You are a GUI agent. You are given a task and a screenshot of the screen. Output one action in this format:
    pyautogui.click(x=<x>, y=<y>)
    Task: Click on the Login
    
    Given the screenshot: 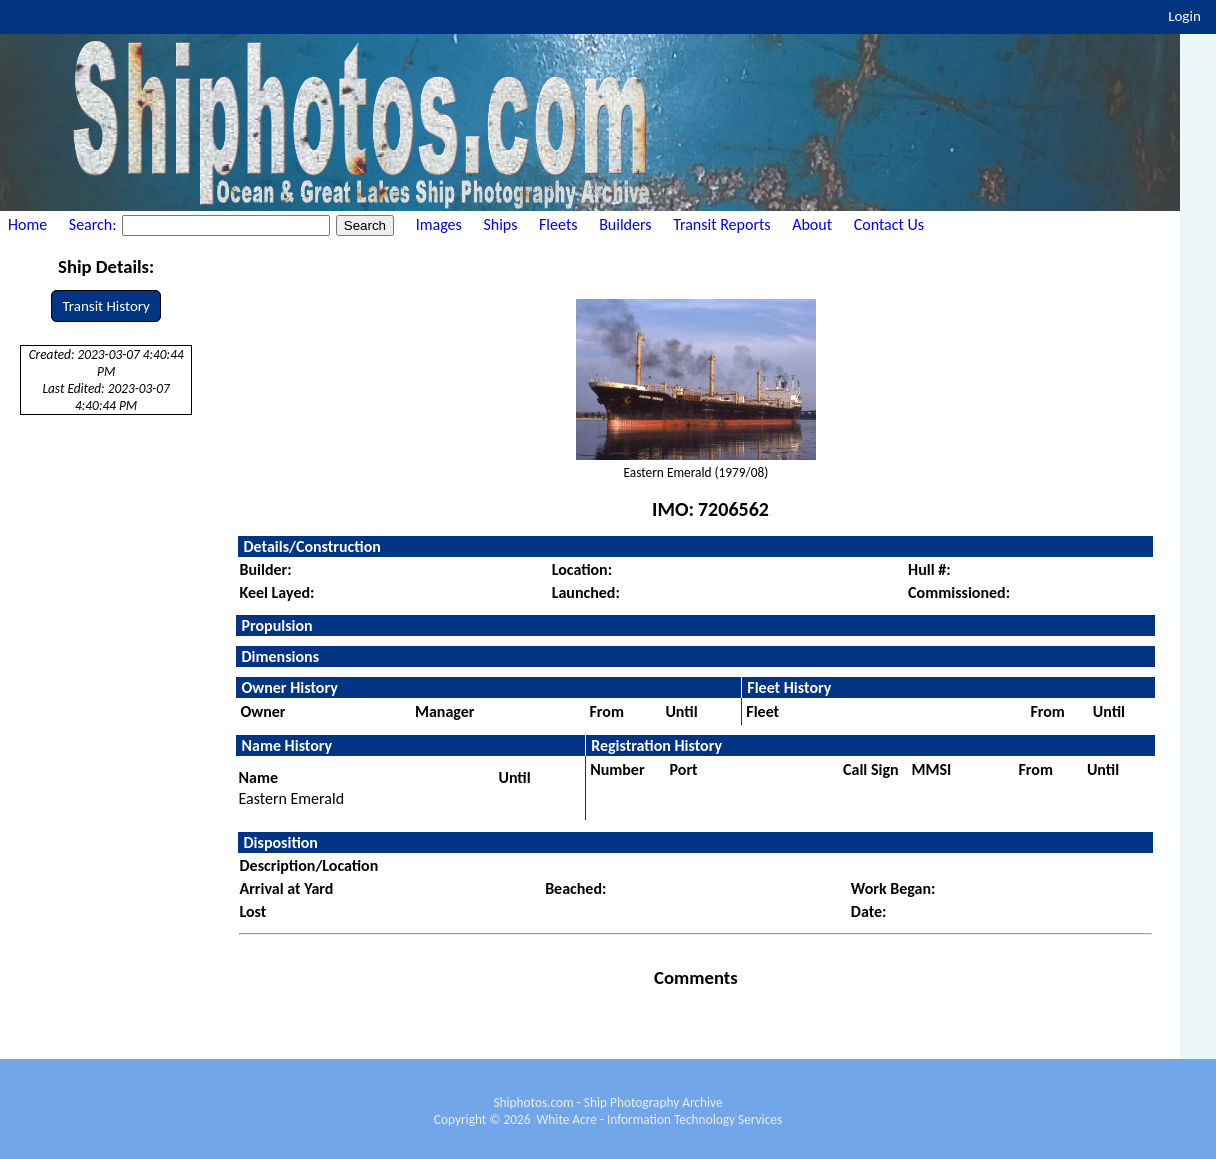 What is the action you would take?
    pyautogui.click(x=1184, y=16)
    